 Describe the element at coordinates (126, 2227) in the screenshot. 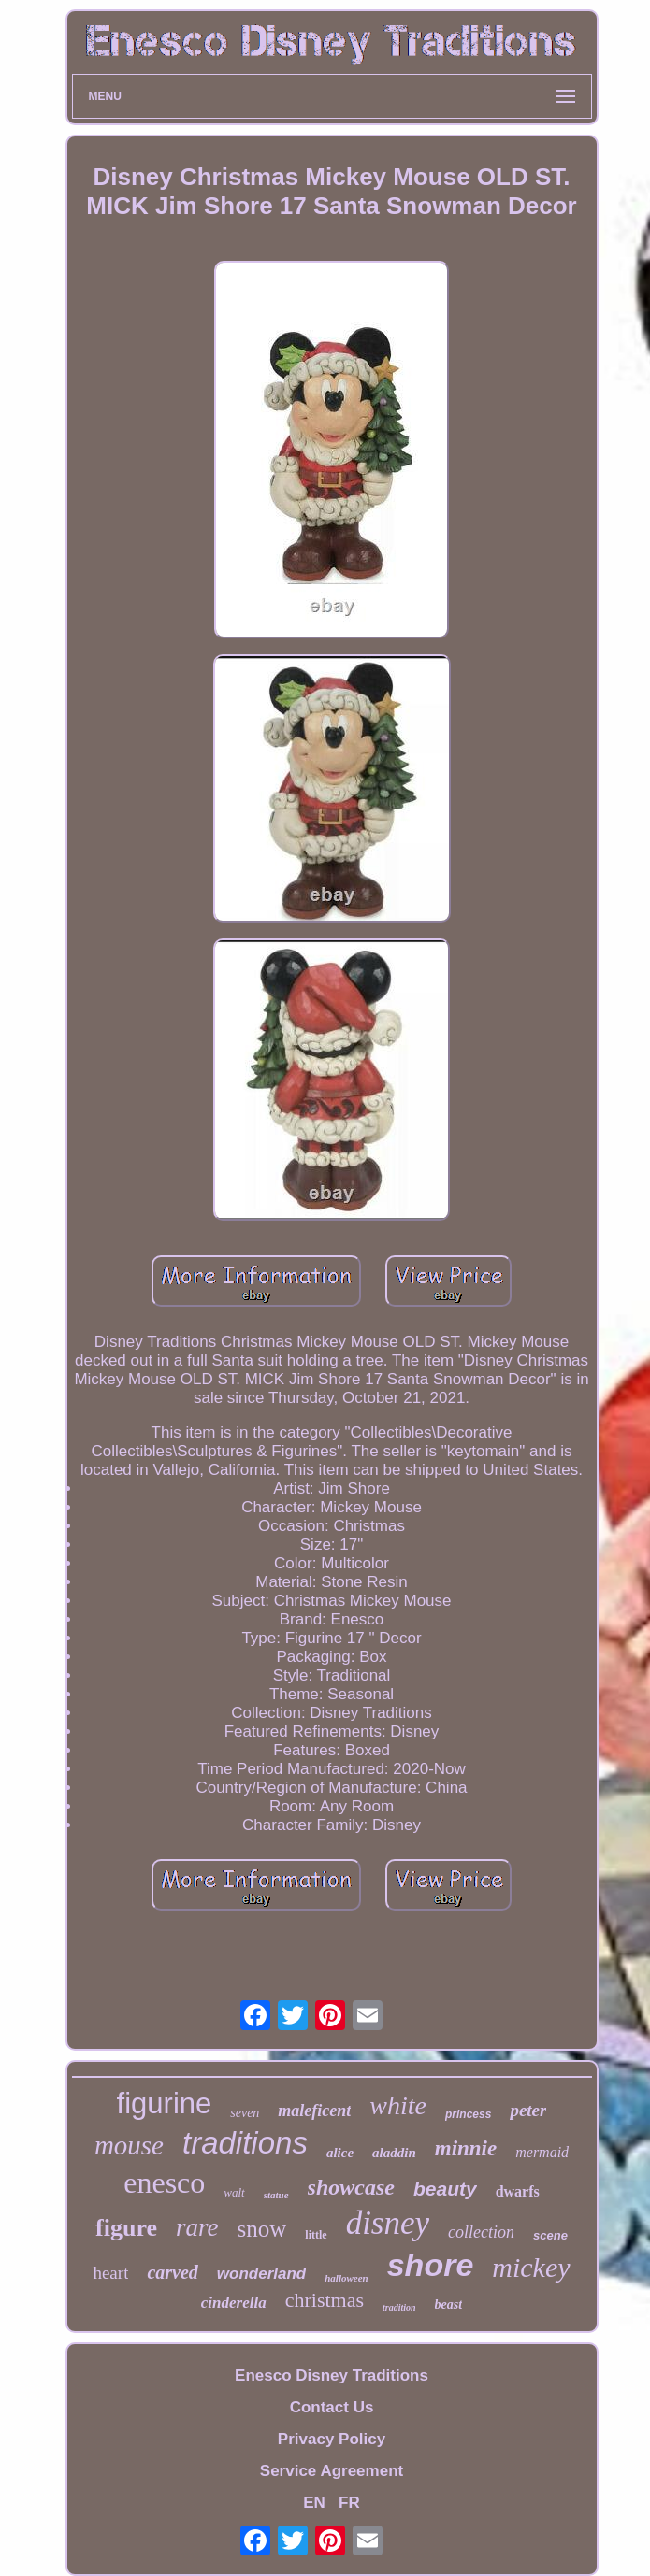

I see `figure` at that location.